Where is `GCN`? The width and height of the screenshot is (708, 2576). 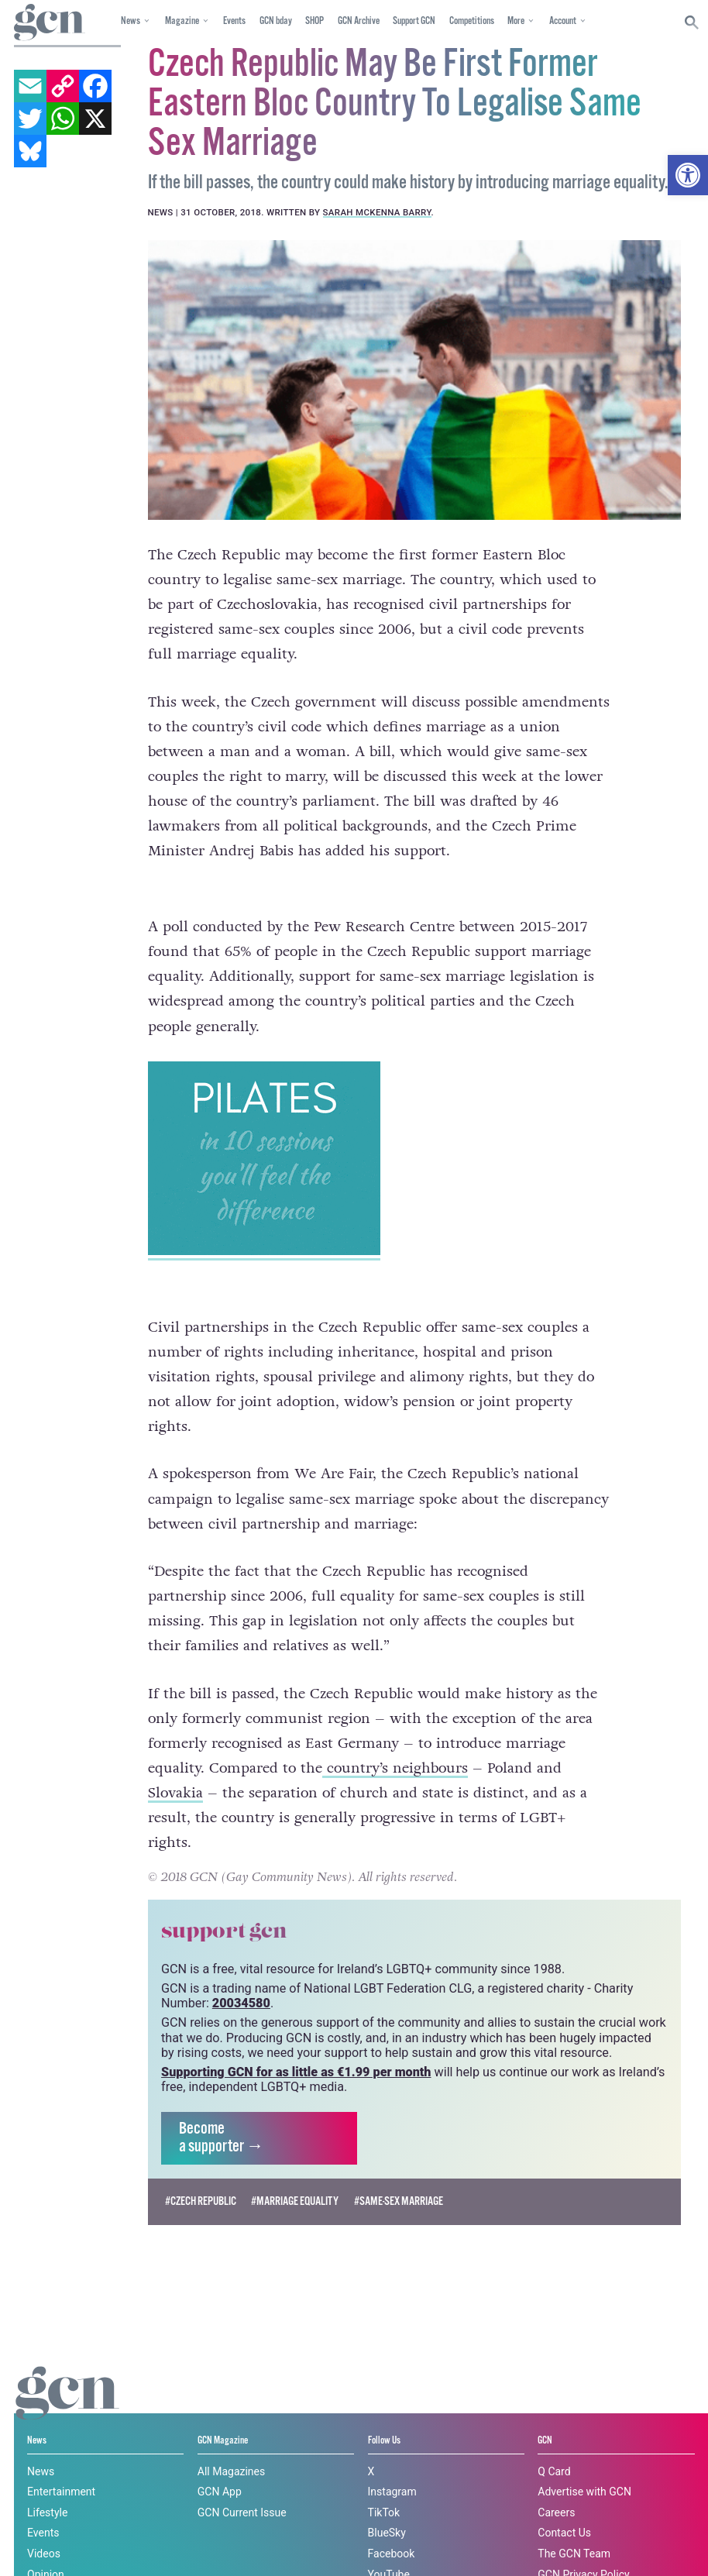
GCN is located at coordinates (545, 2412).